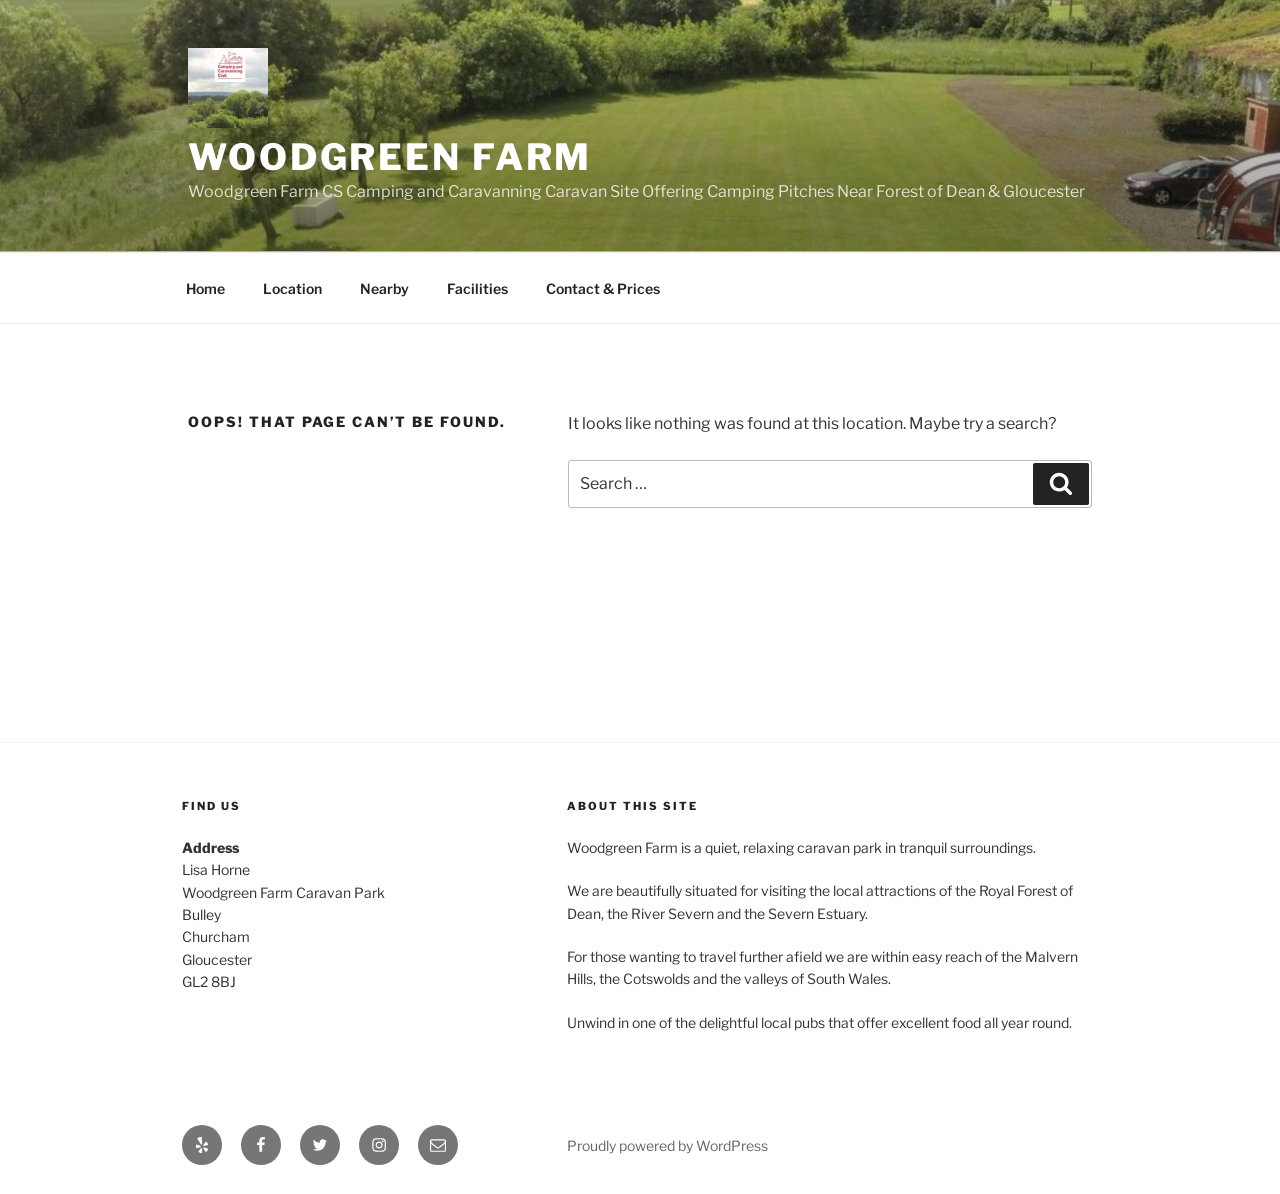 This screenshot has width=1280, height=1194. What do you see at coordinates (205, 288) in the screenshot?
I see `Home` at bounding box center [205, 288].